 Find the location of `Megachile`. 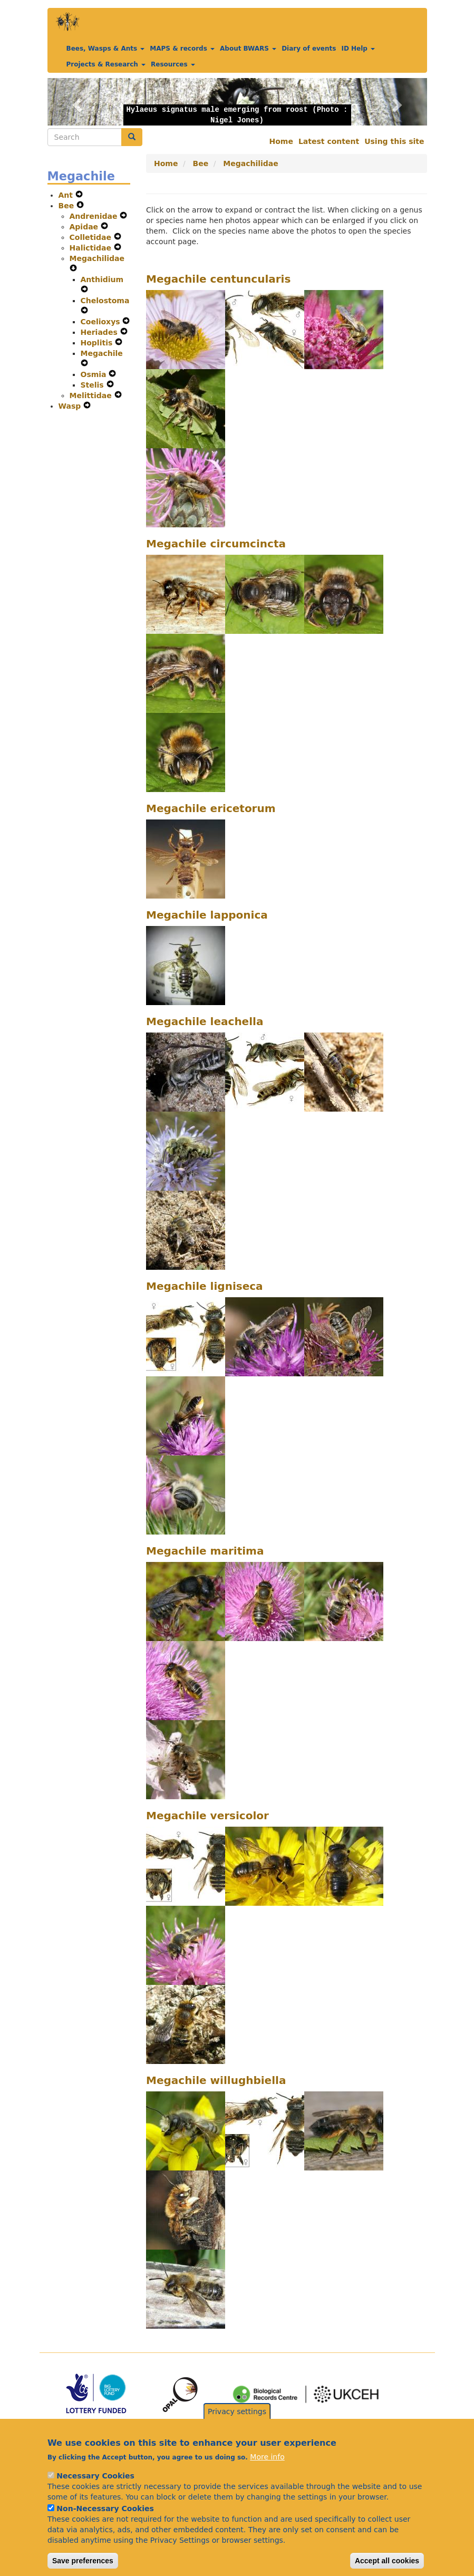

Megachile is located at coordinates (102, 353).